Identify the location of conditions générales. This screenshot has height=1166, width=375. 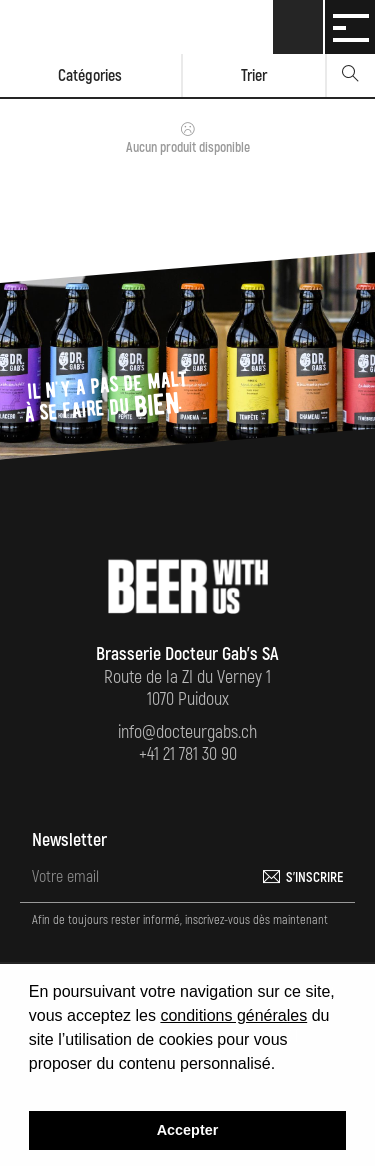
(233, 1015).